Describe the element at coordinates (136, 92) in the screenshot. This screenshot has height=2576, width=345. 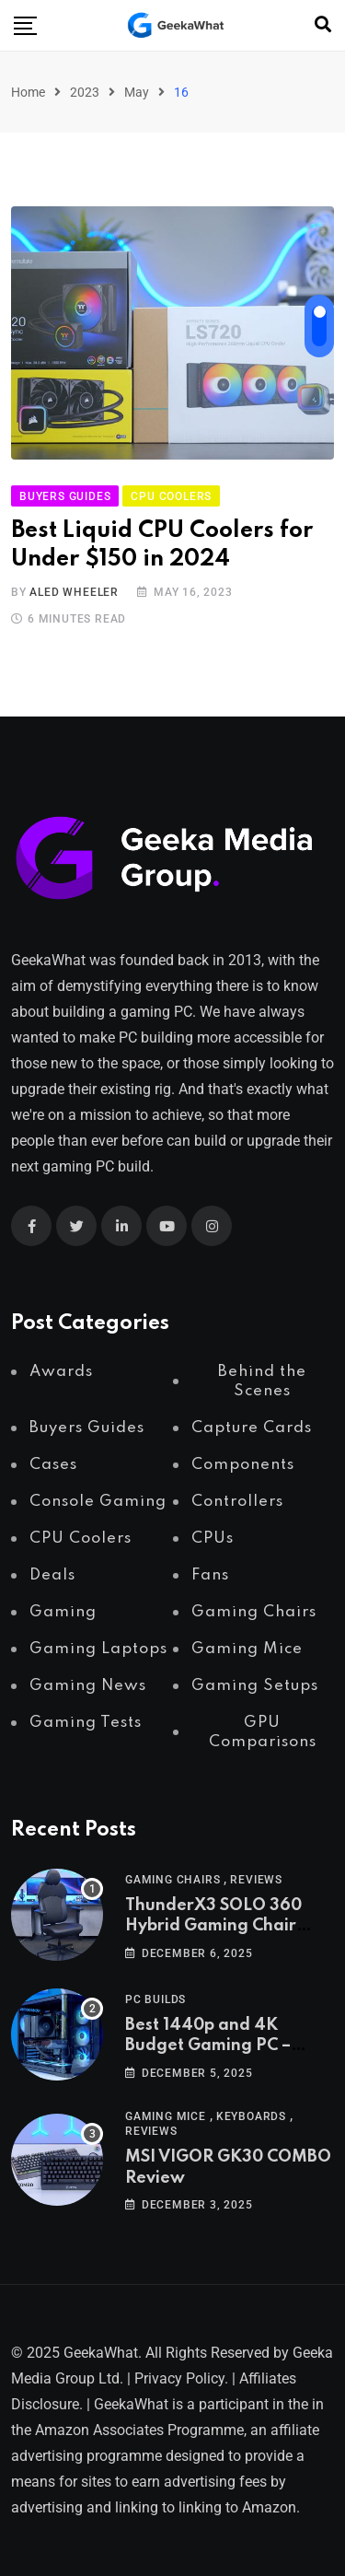
I see `May` at that location.